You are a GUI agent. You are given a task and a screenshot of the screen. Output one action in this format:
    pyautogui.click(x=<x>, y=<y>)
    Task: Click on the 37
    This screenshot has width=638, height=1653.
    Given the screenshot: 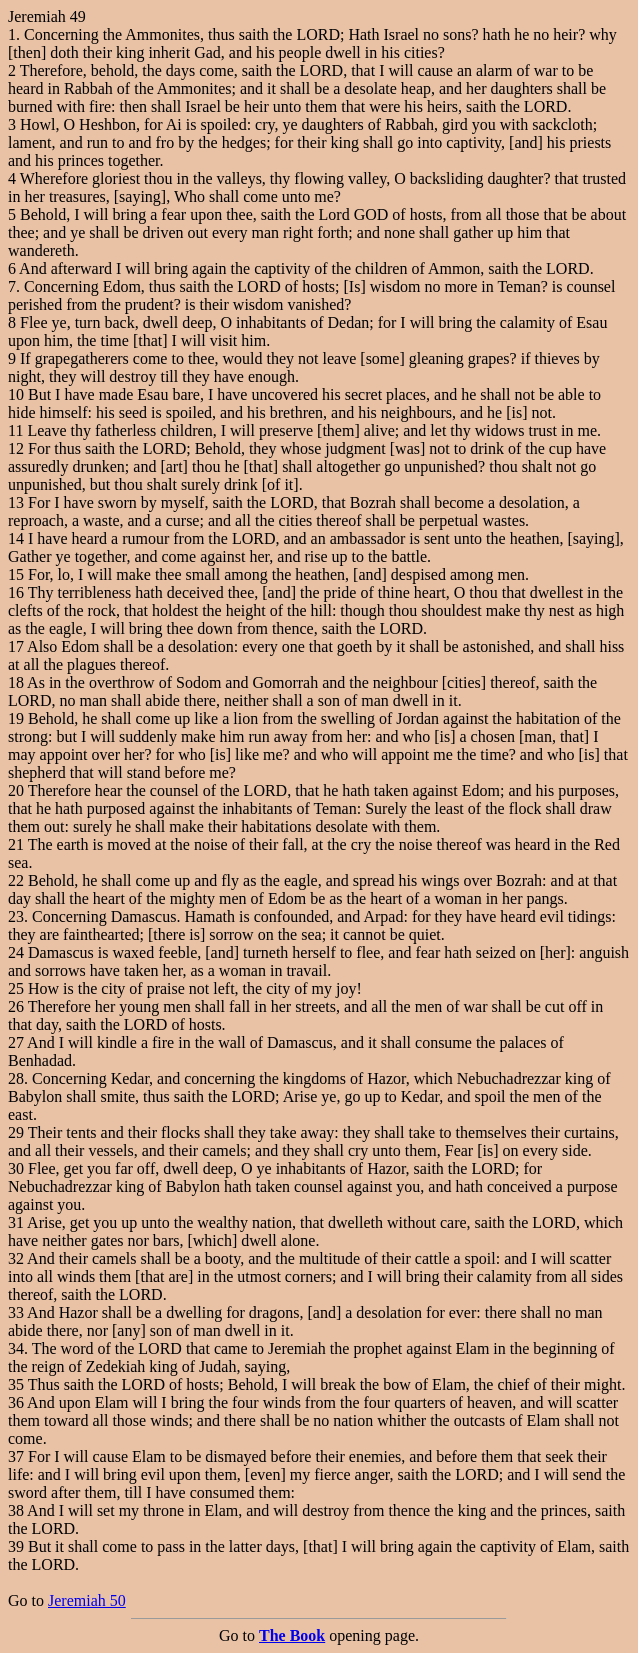 What is the action you would take?
    pyautogui.click(x=16, y=1456)
    